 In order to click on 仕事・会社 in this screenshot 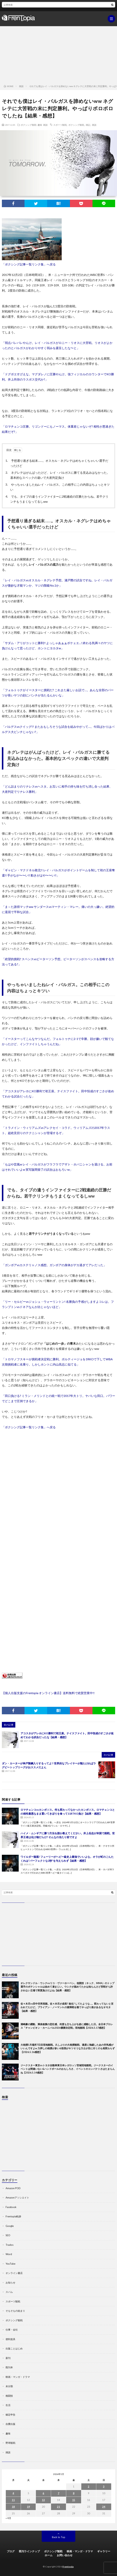, I will do `click(12, 2329)`.